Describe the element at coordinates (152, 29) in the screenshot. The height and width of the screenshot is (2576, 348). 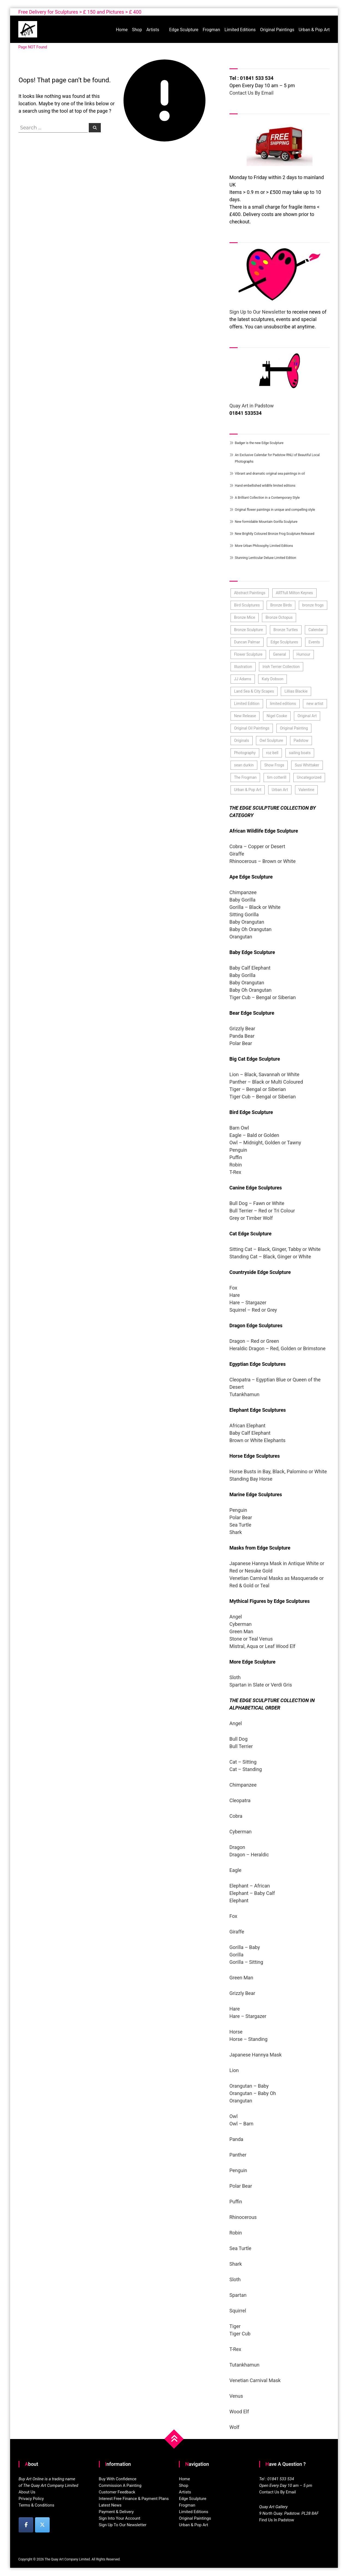
I see `Artists` at that location.